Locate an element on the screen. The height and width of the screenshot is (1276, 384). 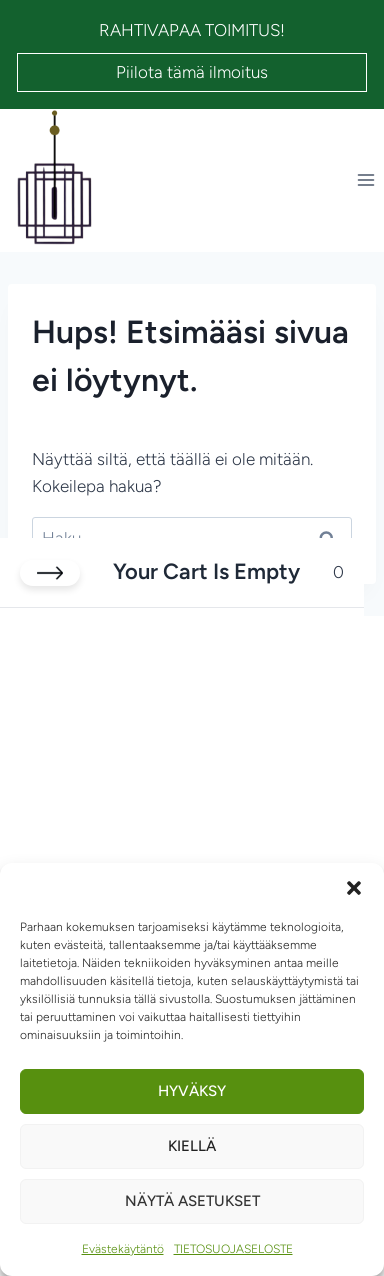
Evästekäytäntö is located at coordinates (123, 1249).